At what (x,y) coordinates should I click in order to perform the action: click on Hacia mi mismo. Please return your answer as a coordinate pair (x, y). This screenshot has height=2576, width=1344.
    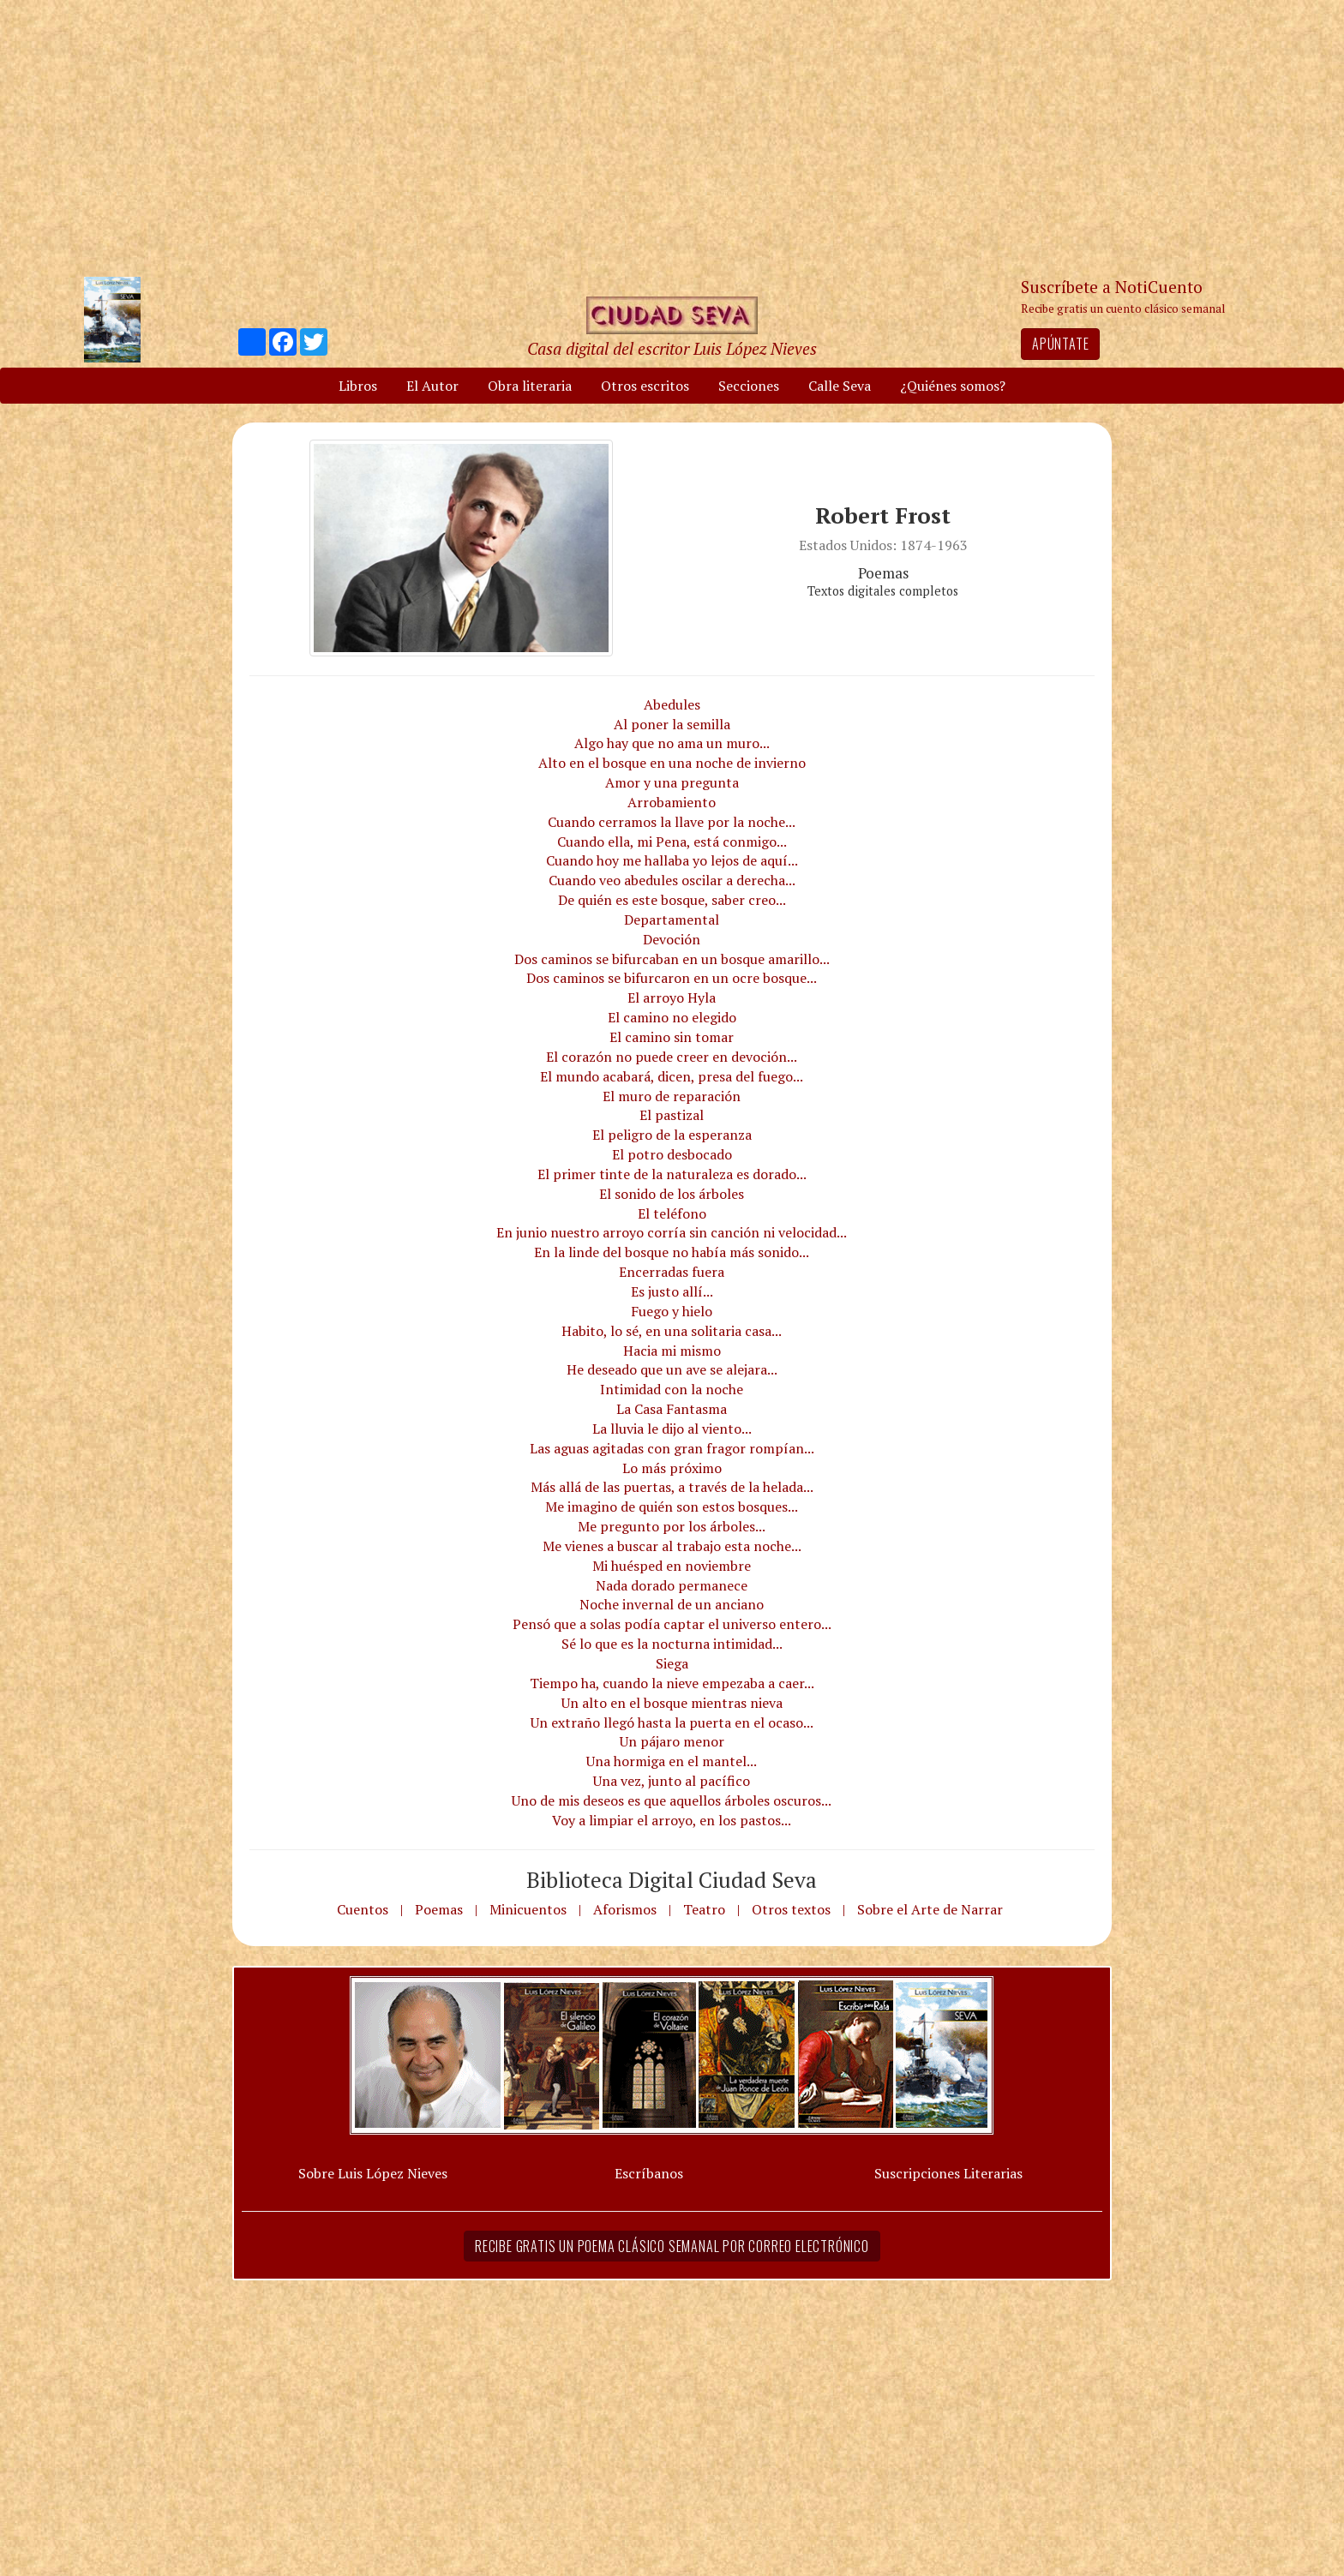
    Looking at the image, I should click on (672, 1350).